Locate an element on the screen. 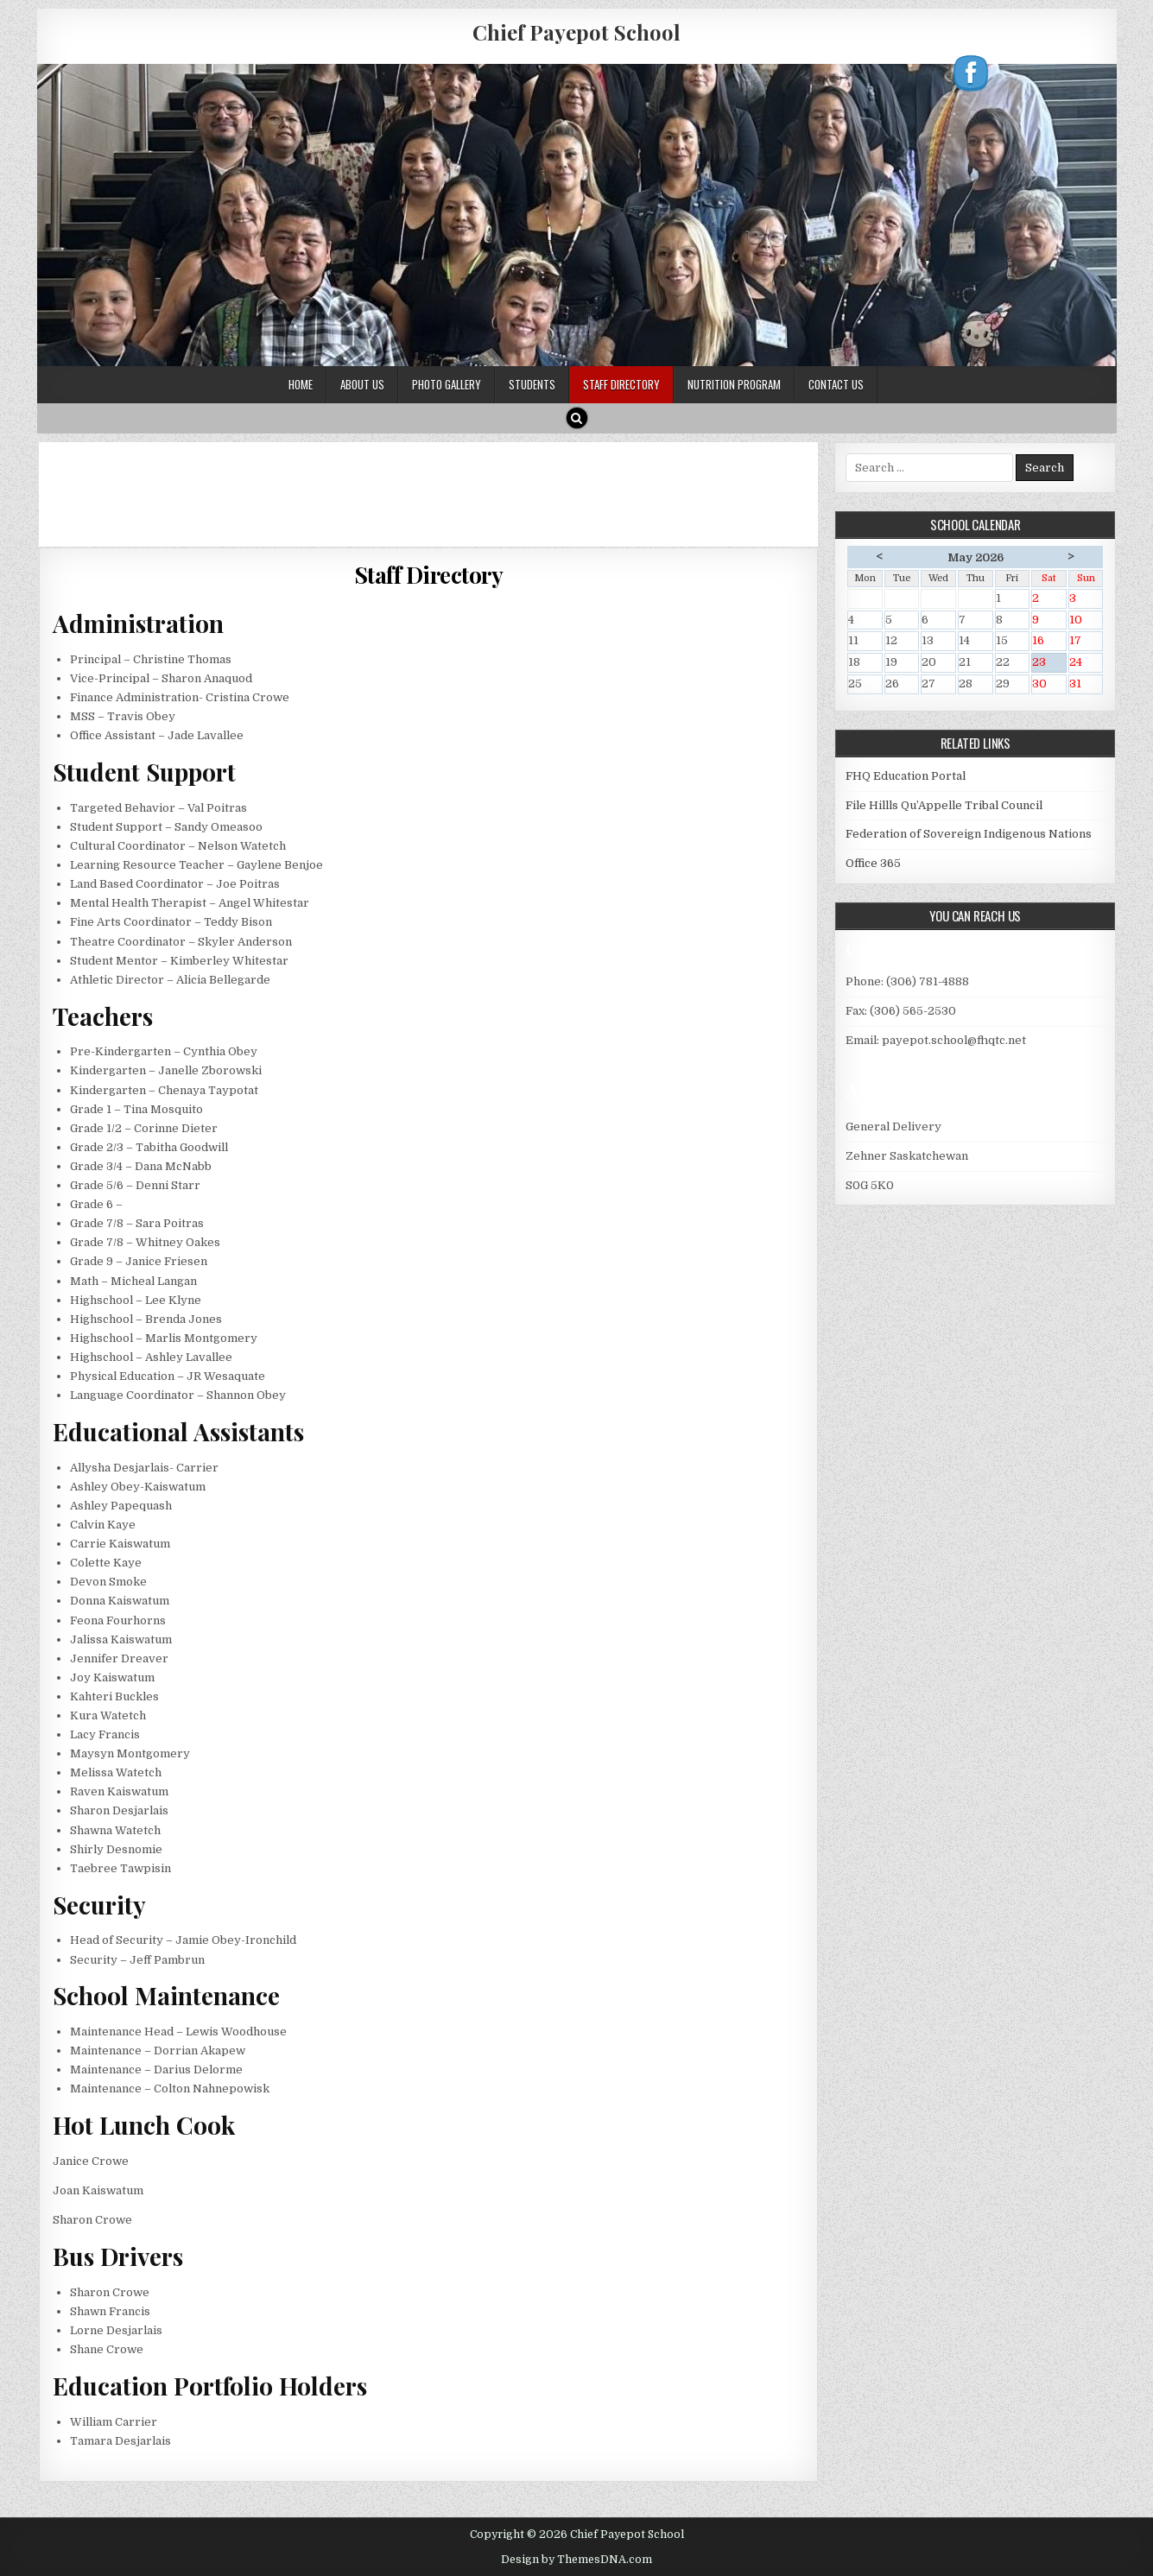 The height and width of the screenshot is (2576, 1153). About Us is located at coordinates (362, 384).